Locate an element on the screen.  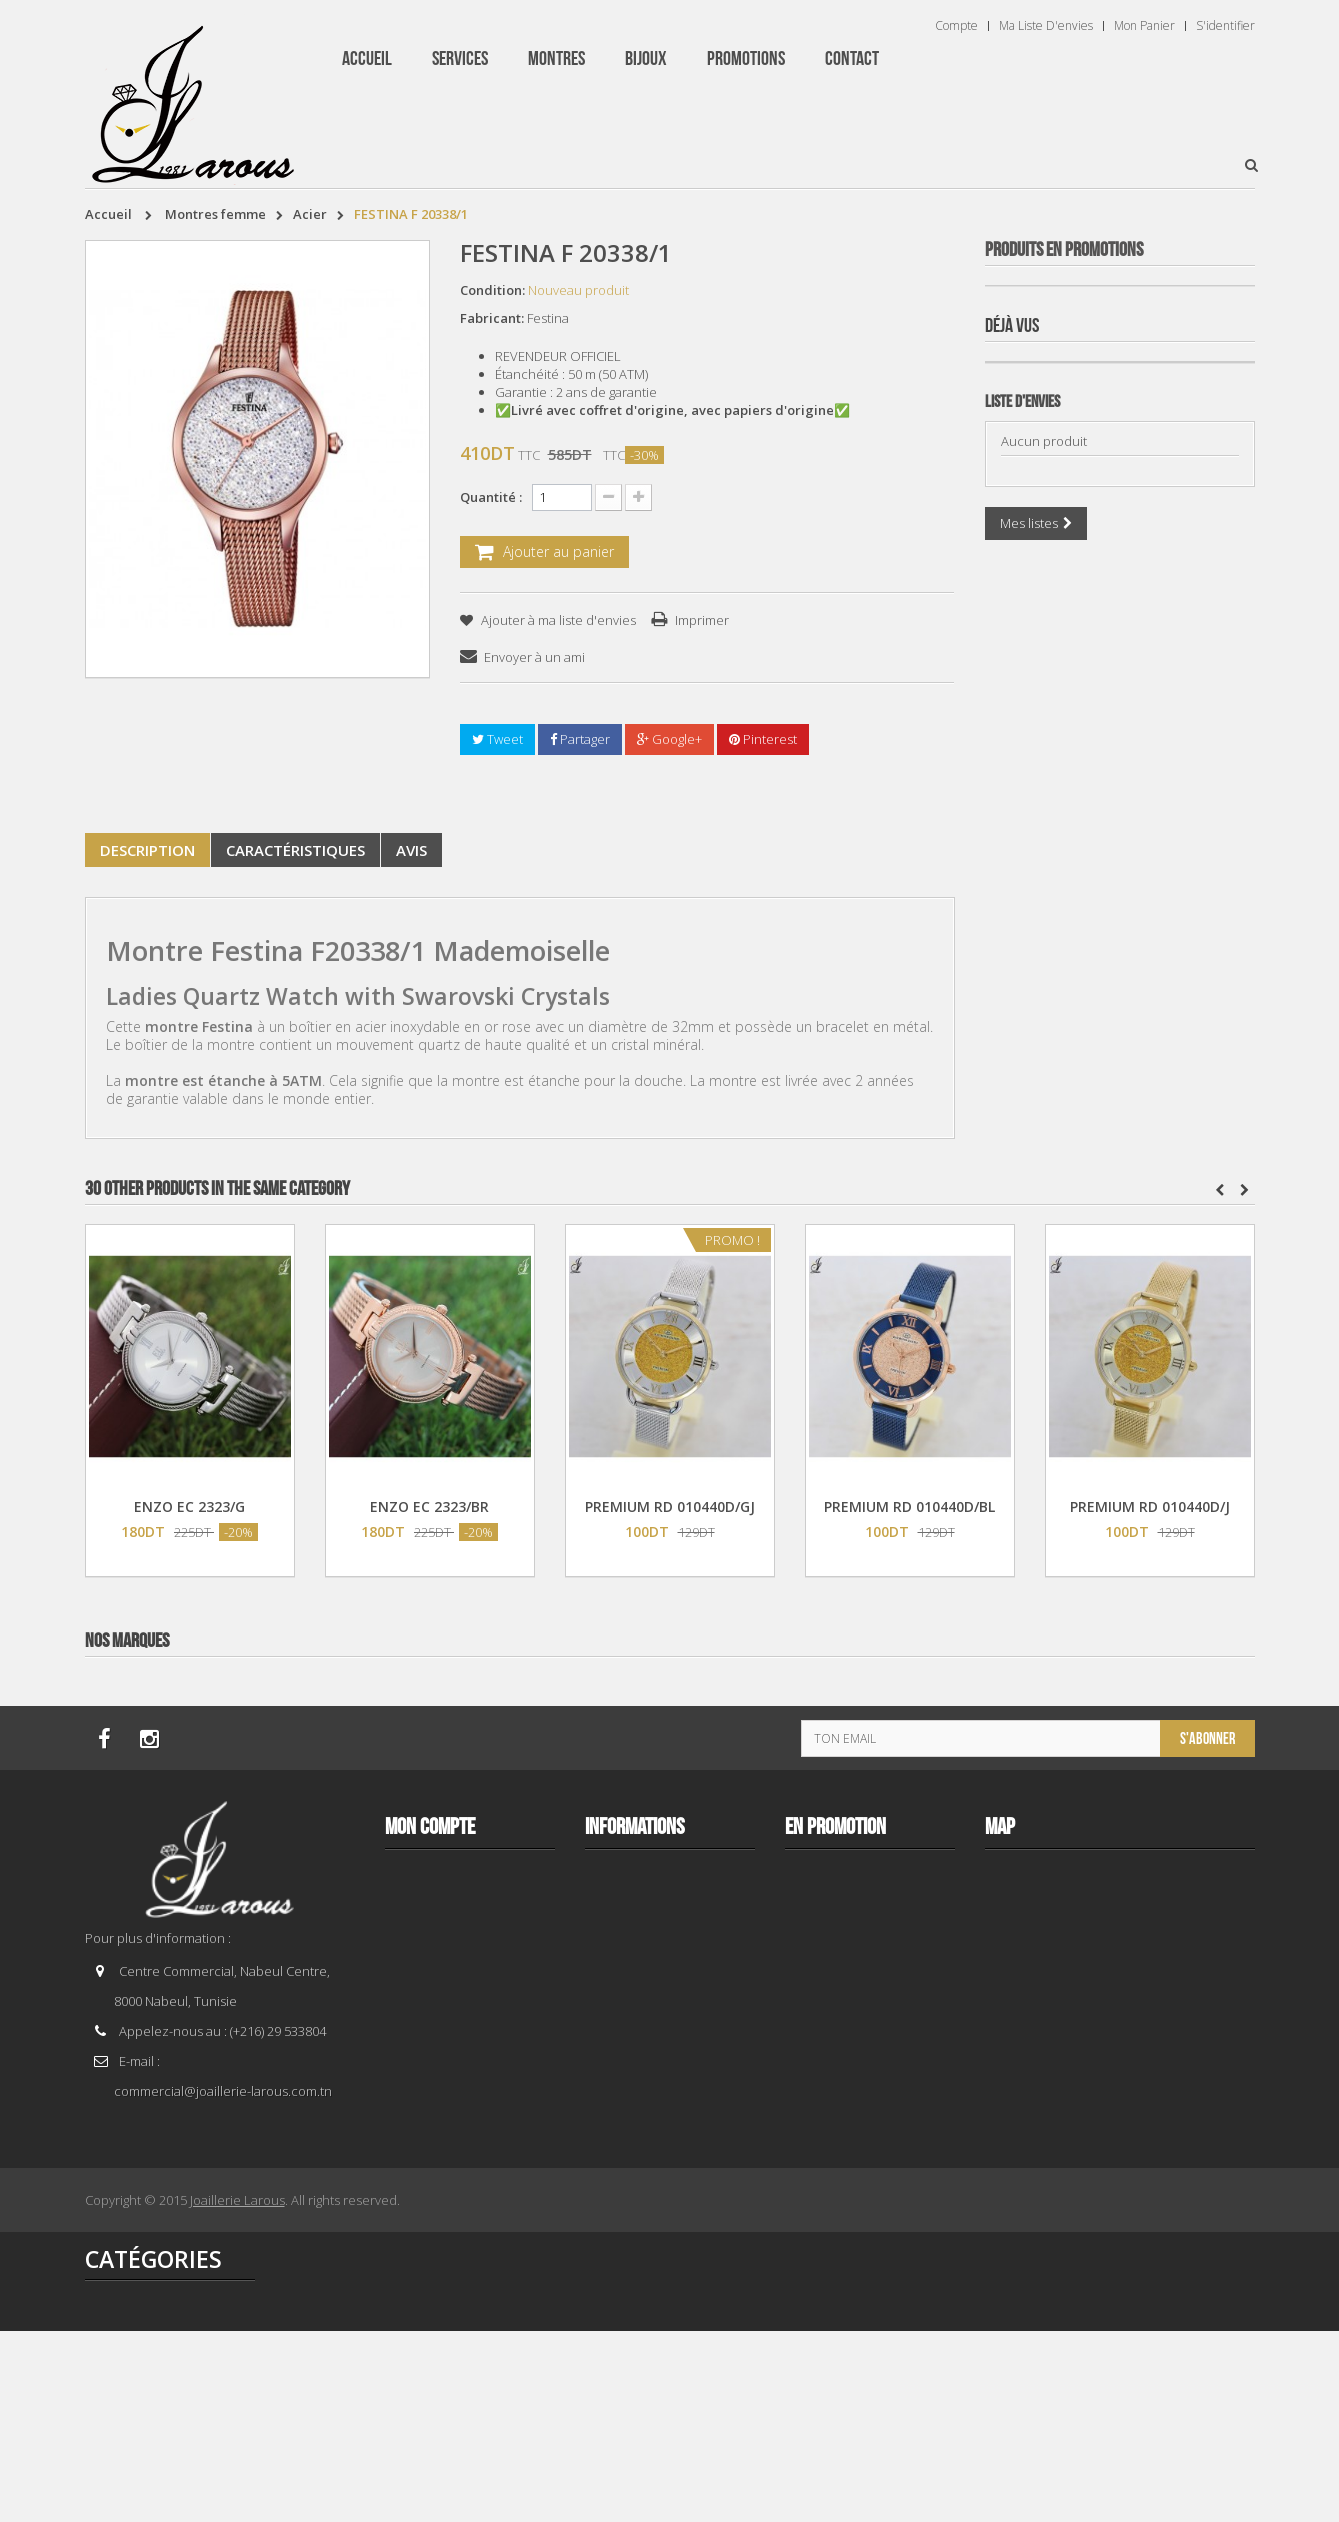
Ma liste d'envies is located at coordinates (1046, 26).